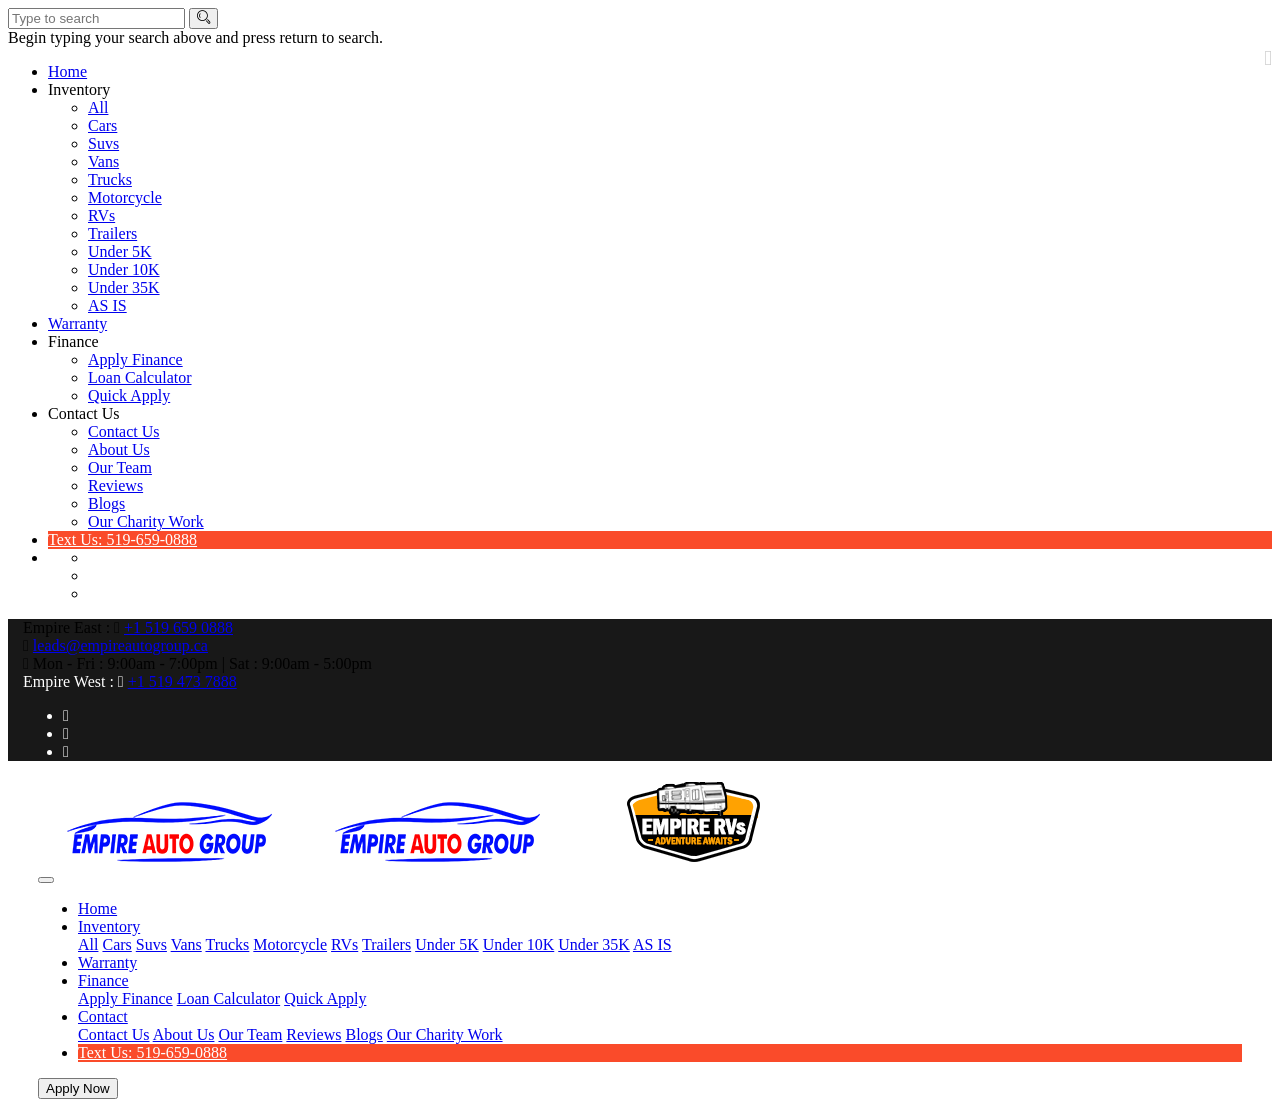 The width and height of the screenshot is (1280, 1112). Describe the element at coordinates (106, 503) in the screenshot. I see `Blogs` at that location.